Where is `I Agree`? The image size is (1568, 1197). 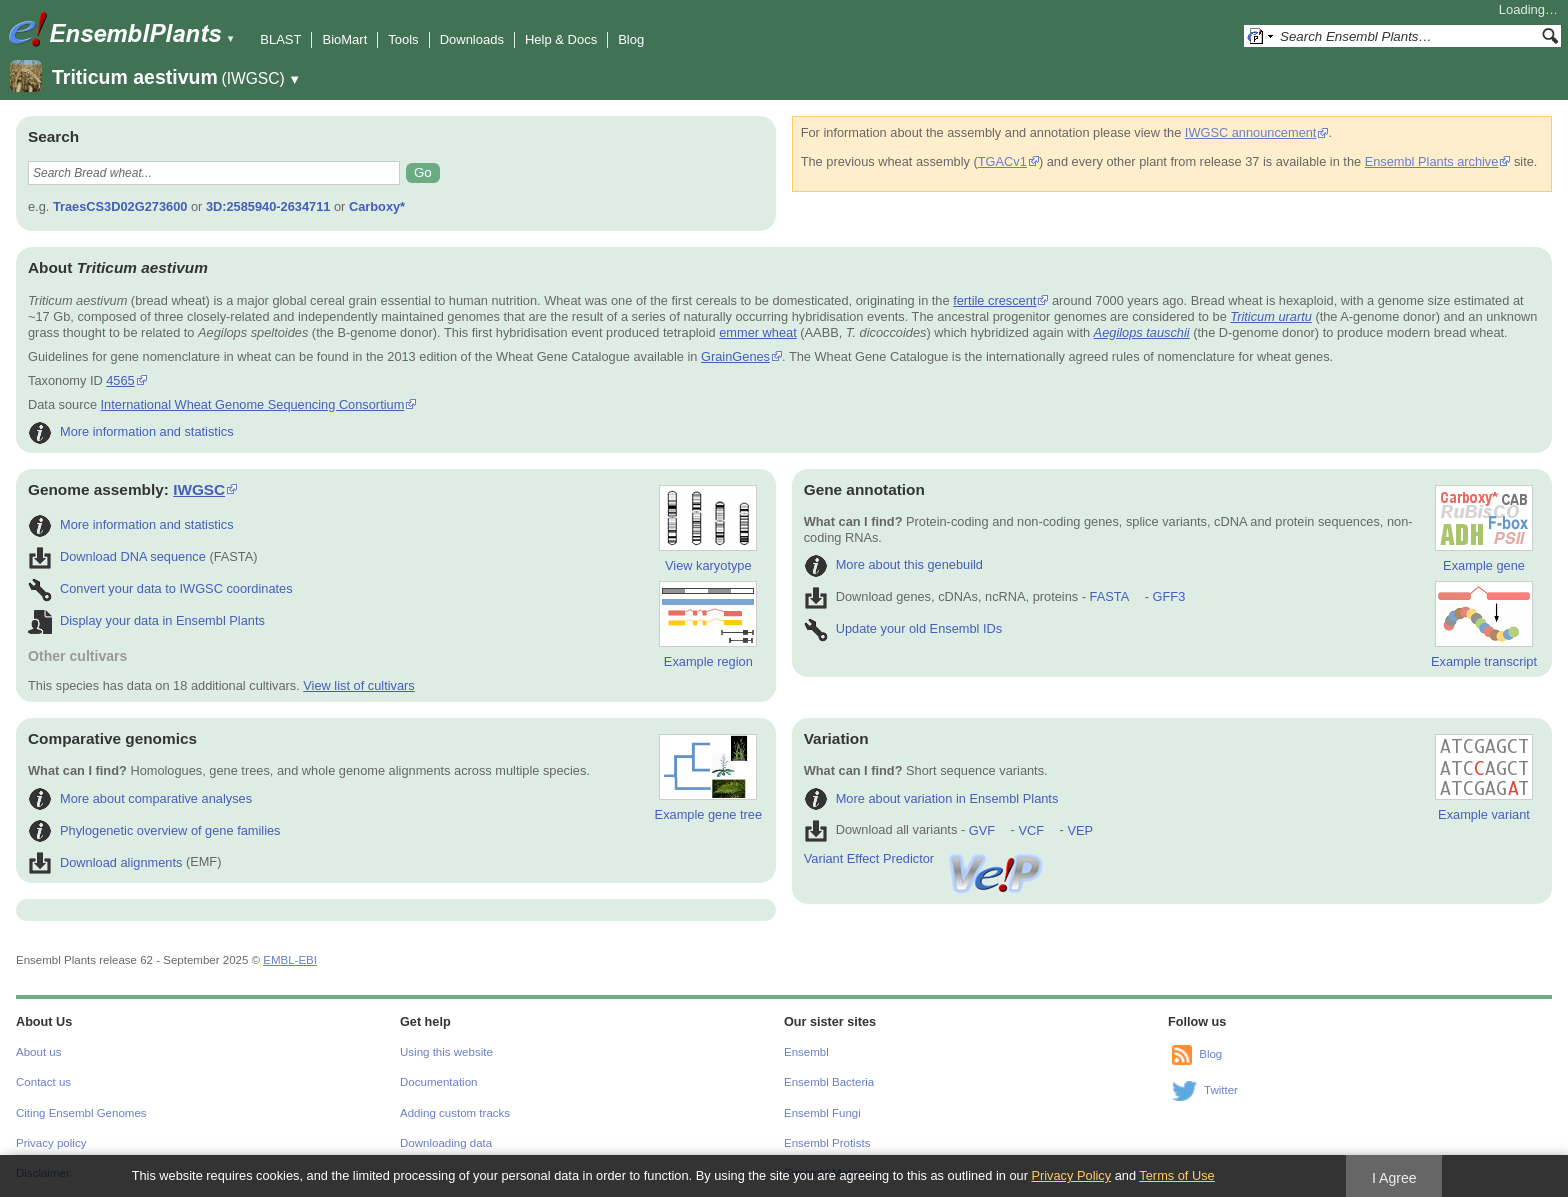
I Agree is located at coordinates (1394, 1178).